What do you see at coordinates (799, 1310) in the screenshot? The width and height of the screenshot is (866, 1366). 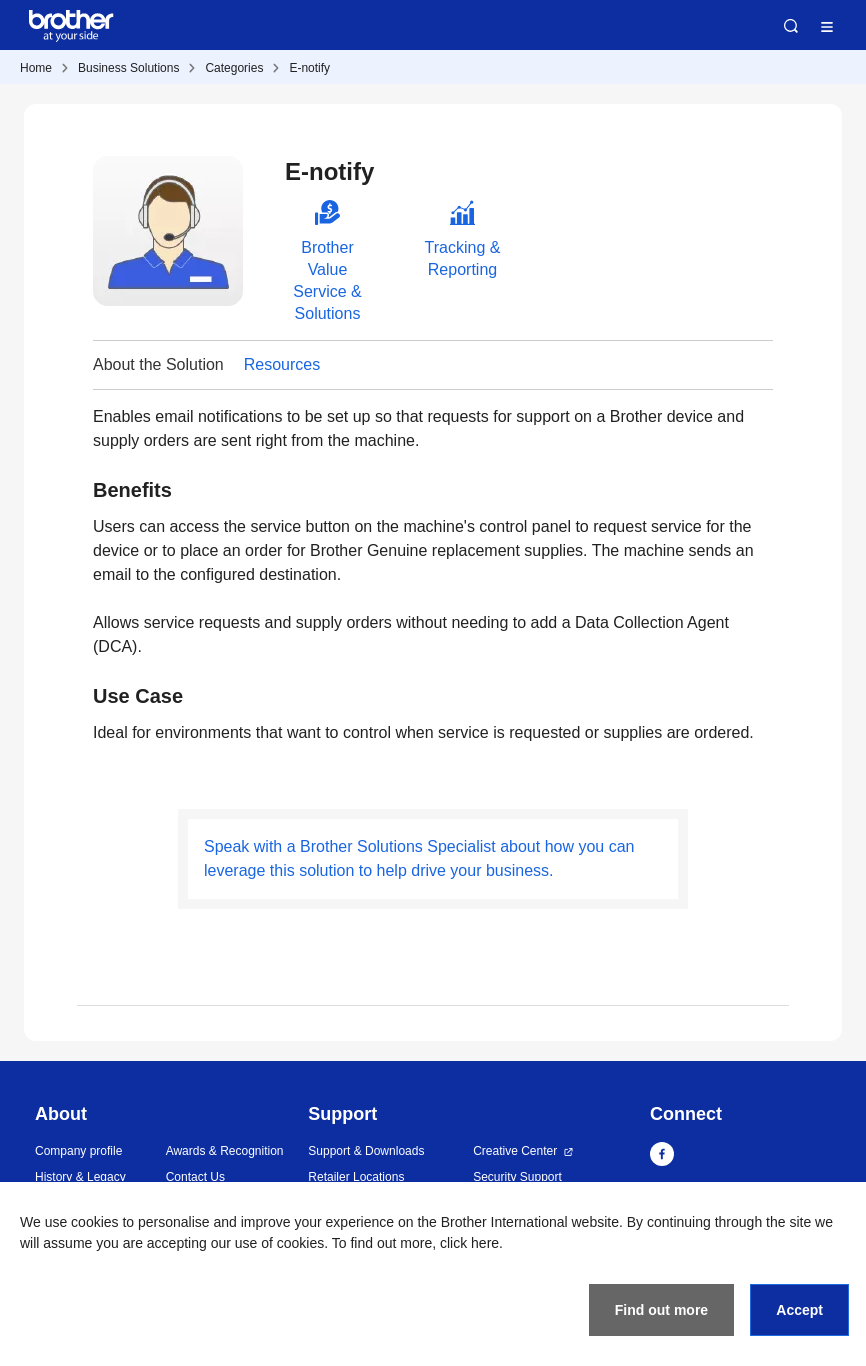 I see `Accept` at bounding box center [799, 1310].